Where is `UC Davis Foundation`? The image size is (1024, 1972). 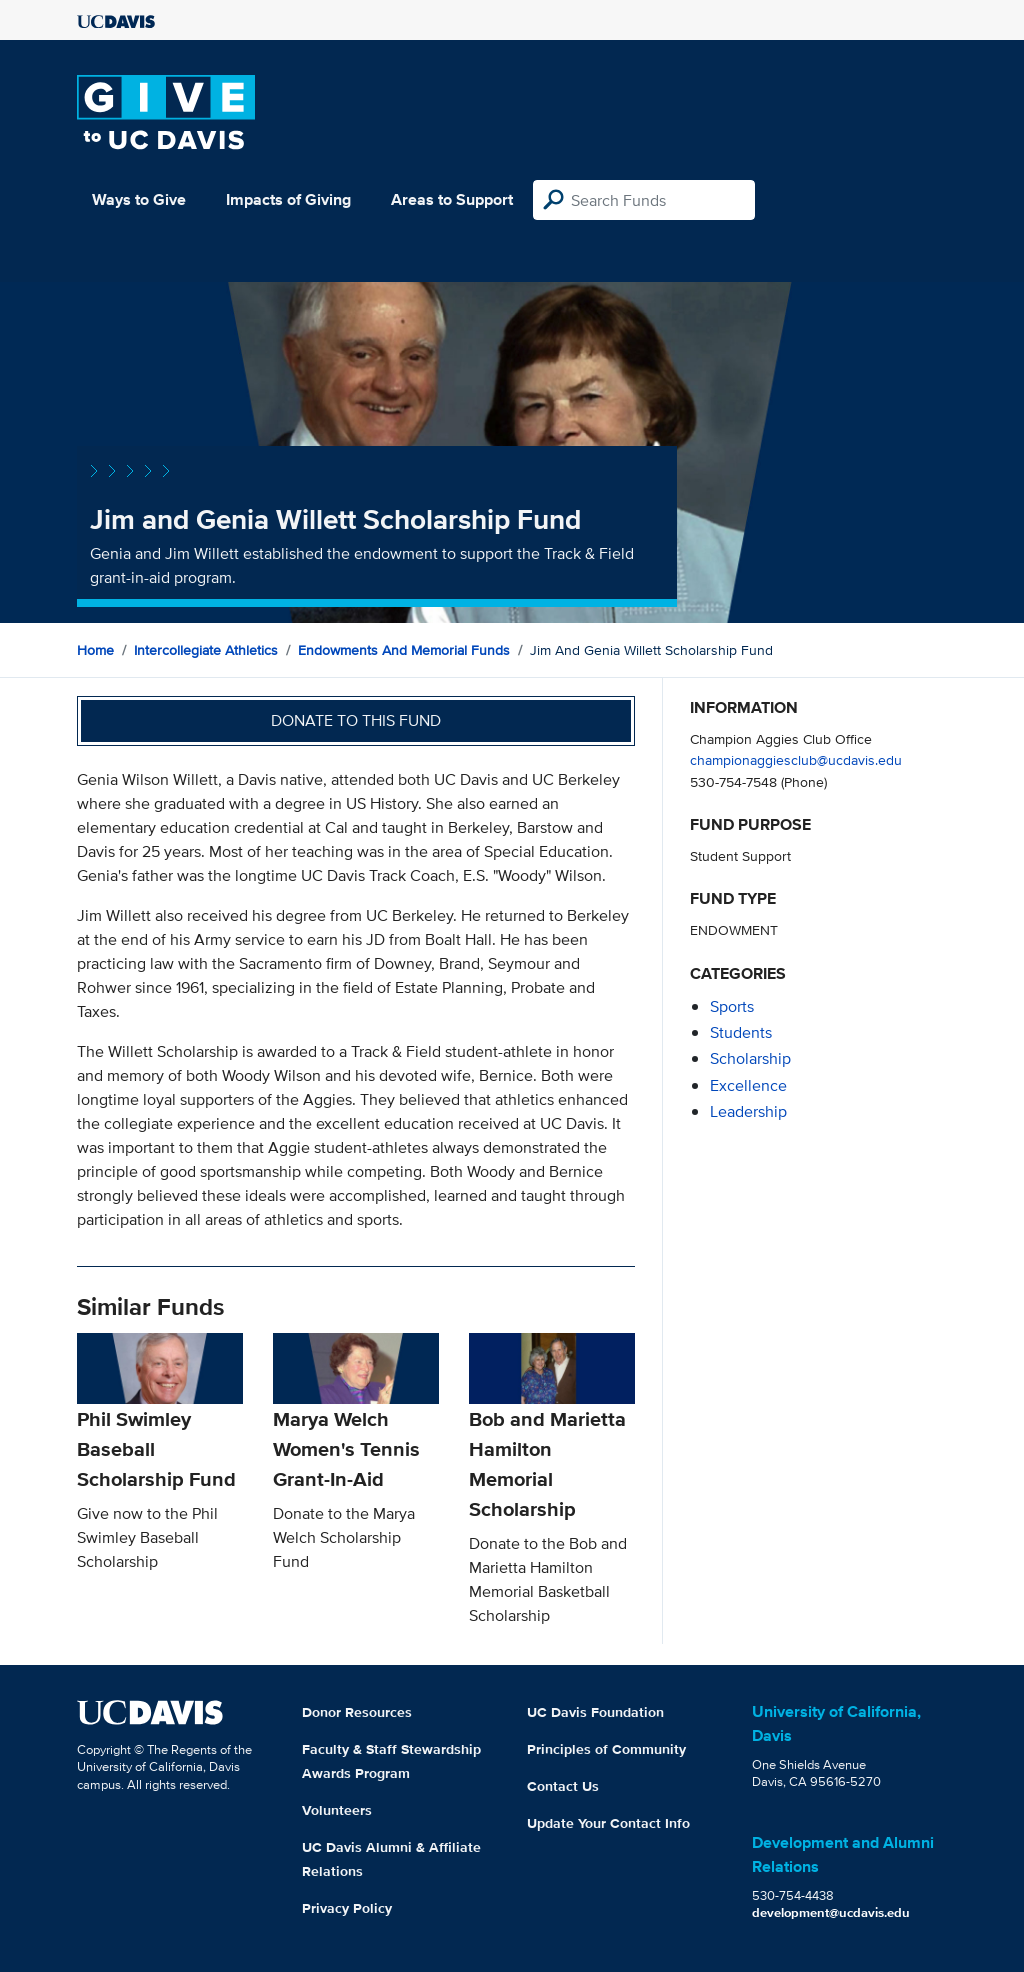 UC Davis Foundation is located at coordinates (595, 1712).